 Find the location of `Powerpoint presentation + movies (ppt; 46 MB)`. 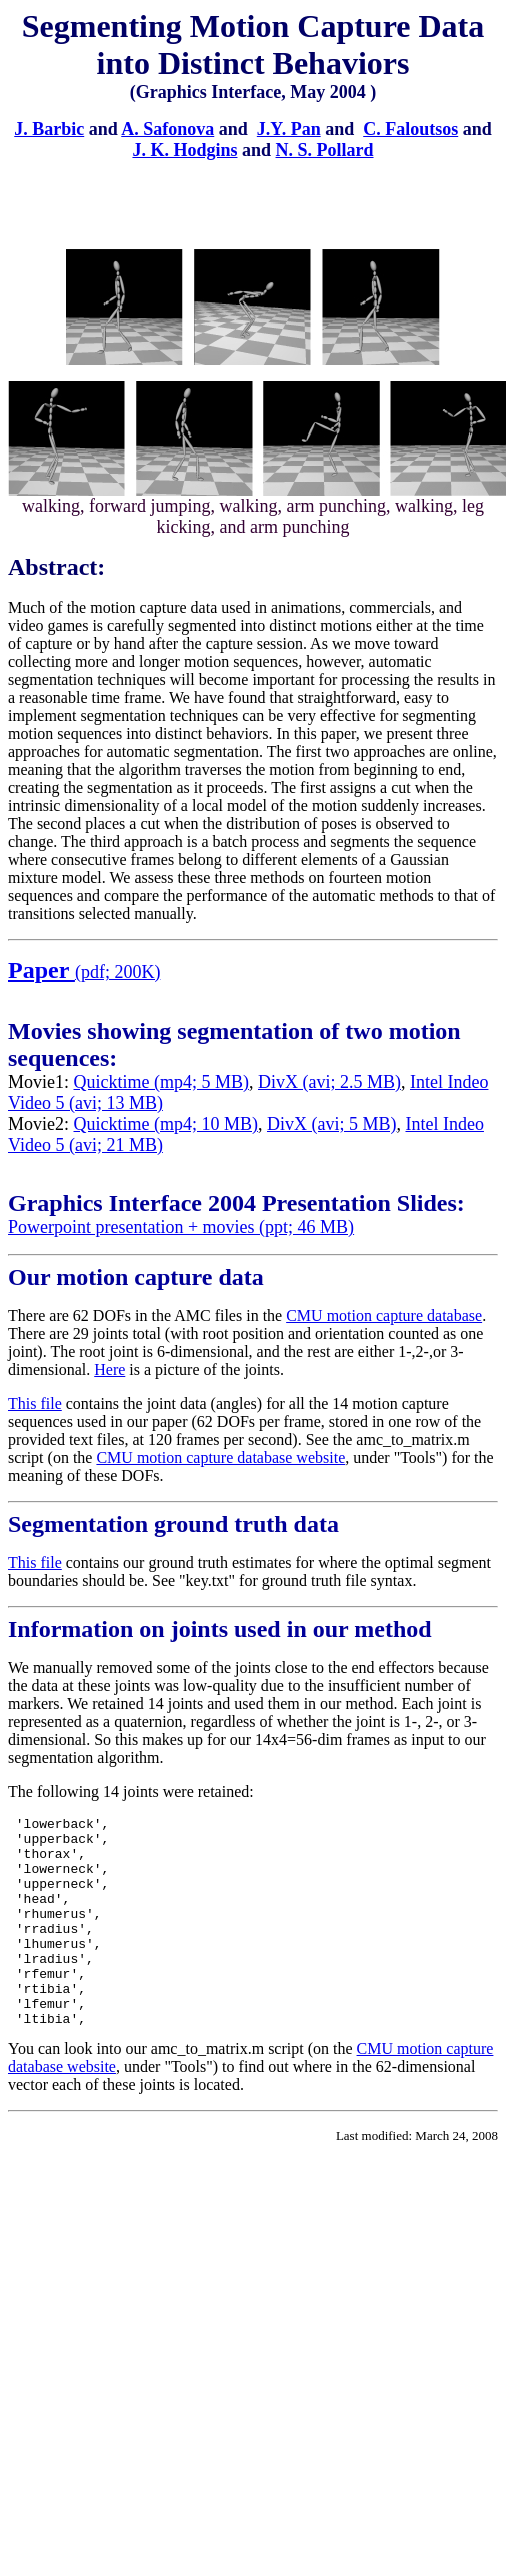

Powerpoint presentation + movies (ppt; 46 MB) is located at coordinates (181, 1227).